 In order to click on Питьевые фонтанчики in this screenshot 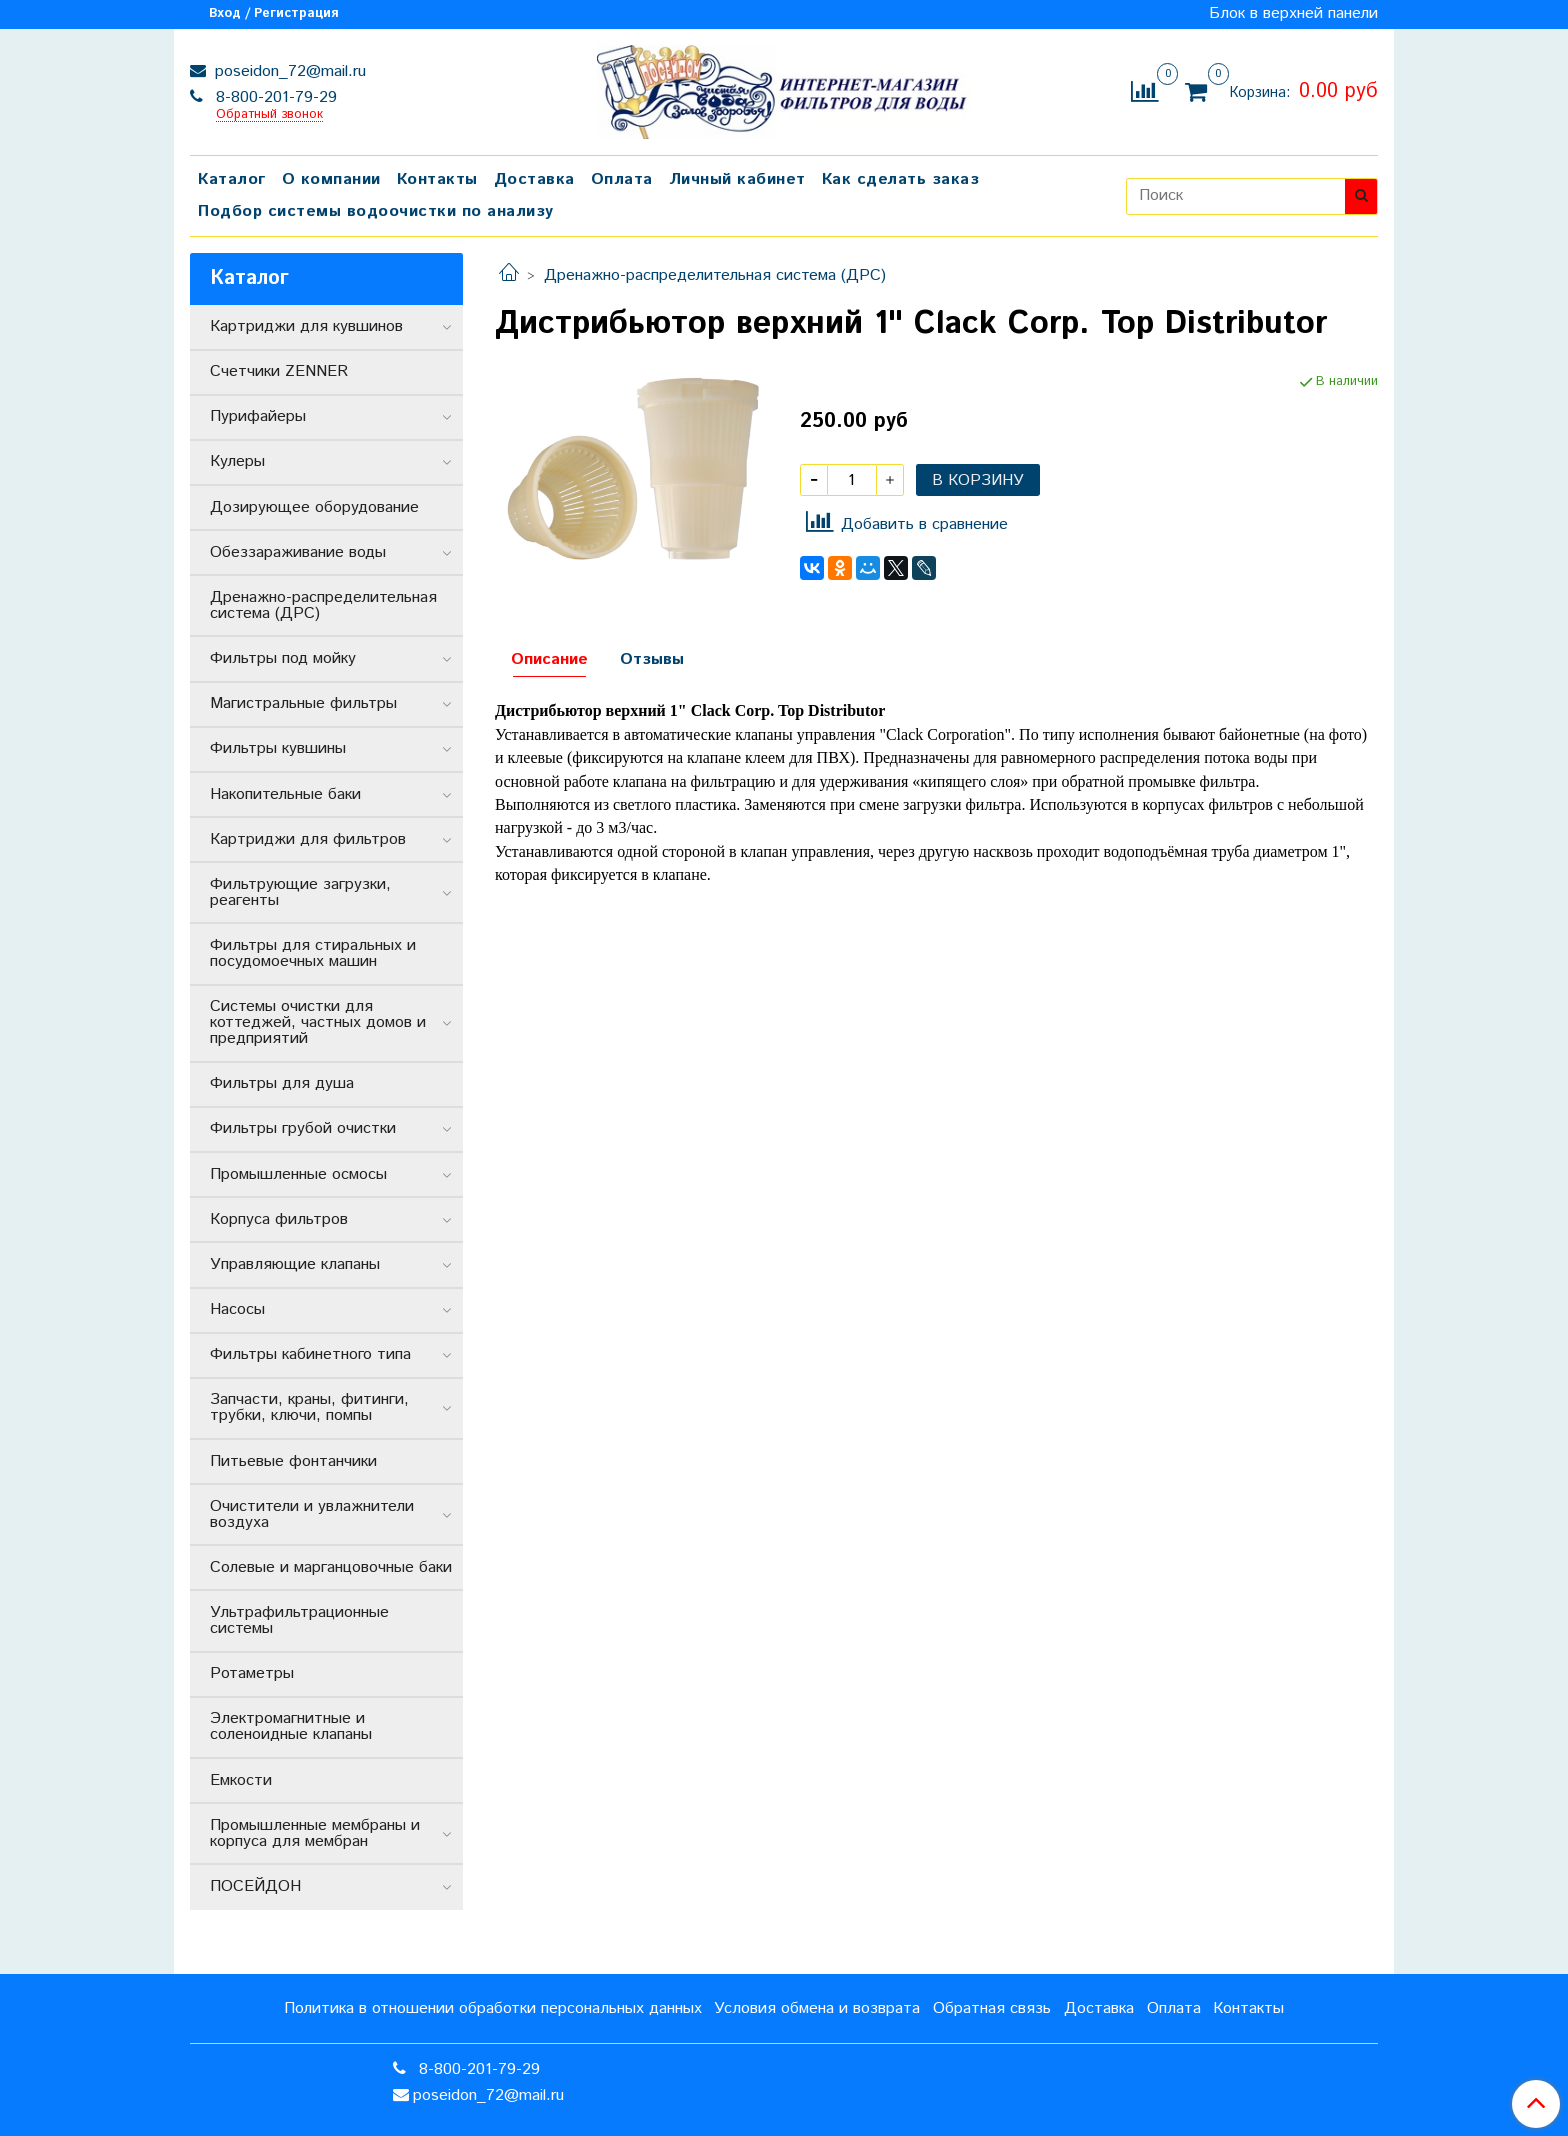, I will do `click(293, 1461)`.